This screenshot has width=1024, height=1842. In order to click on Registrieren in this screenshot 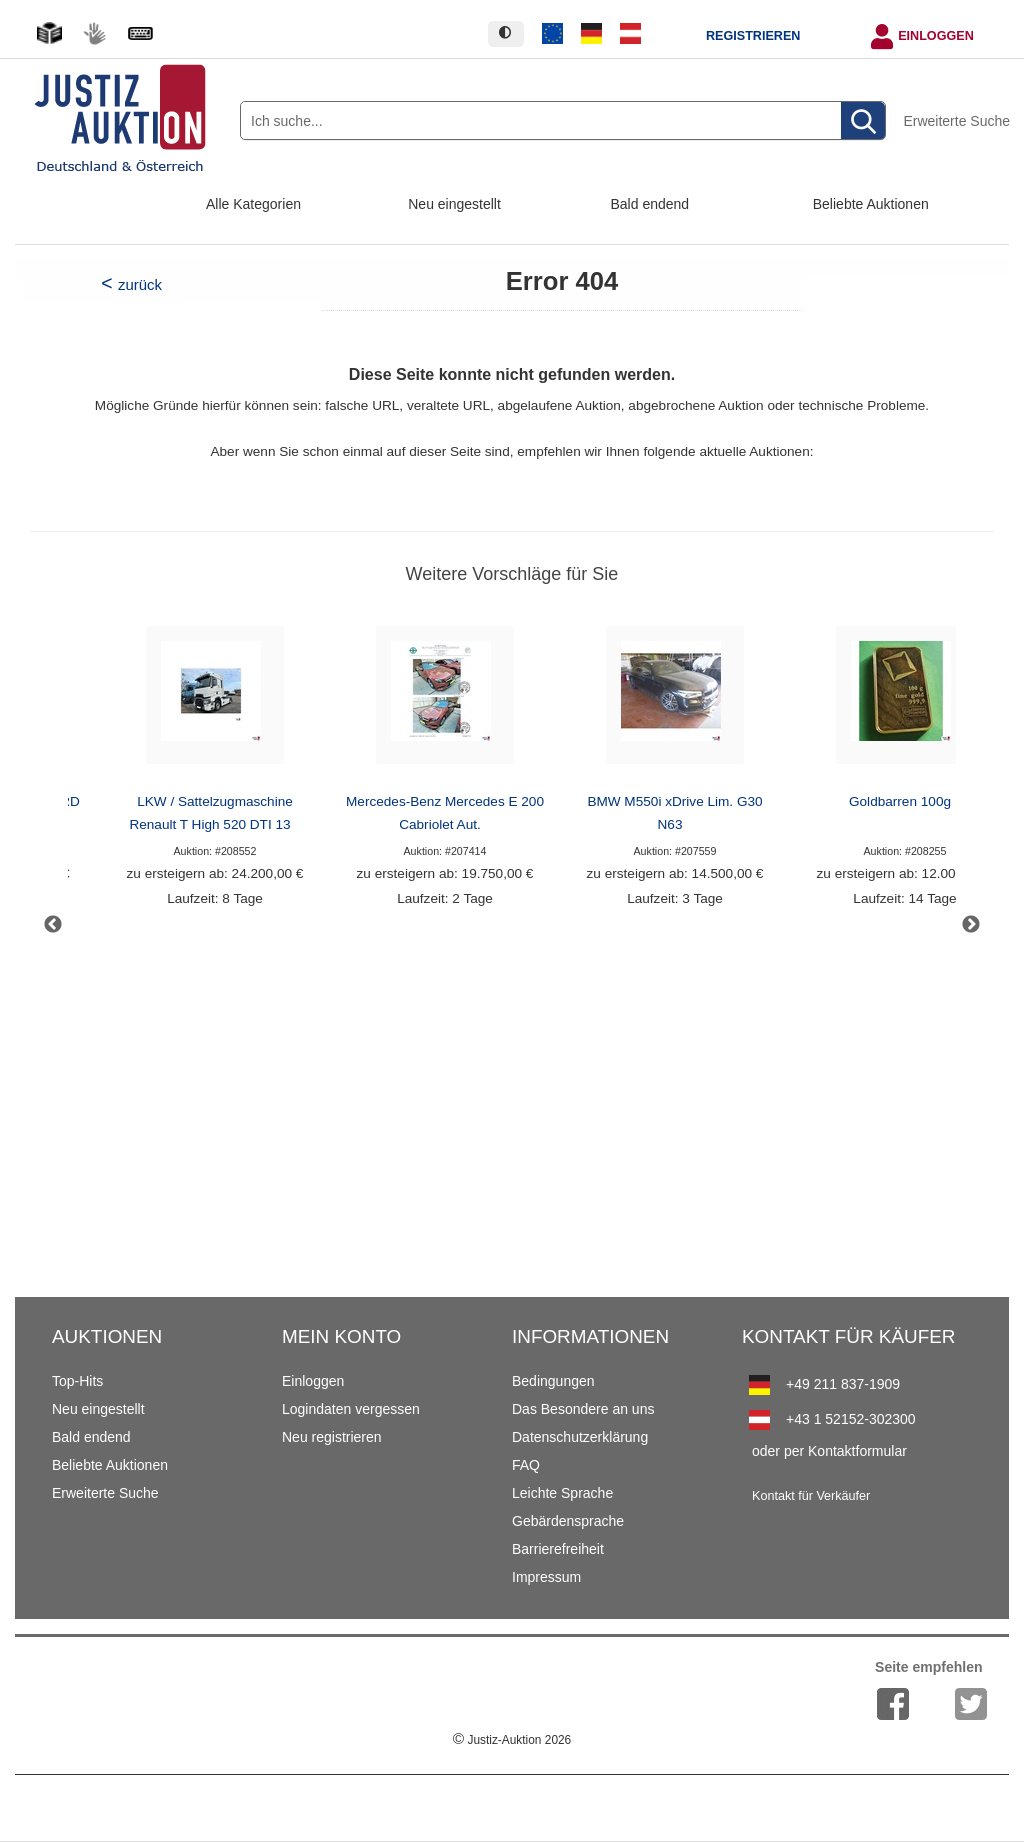, I will do `click(753, 36)`.